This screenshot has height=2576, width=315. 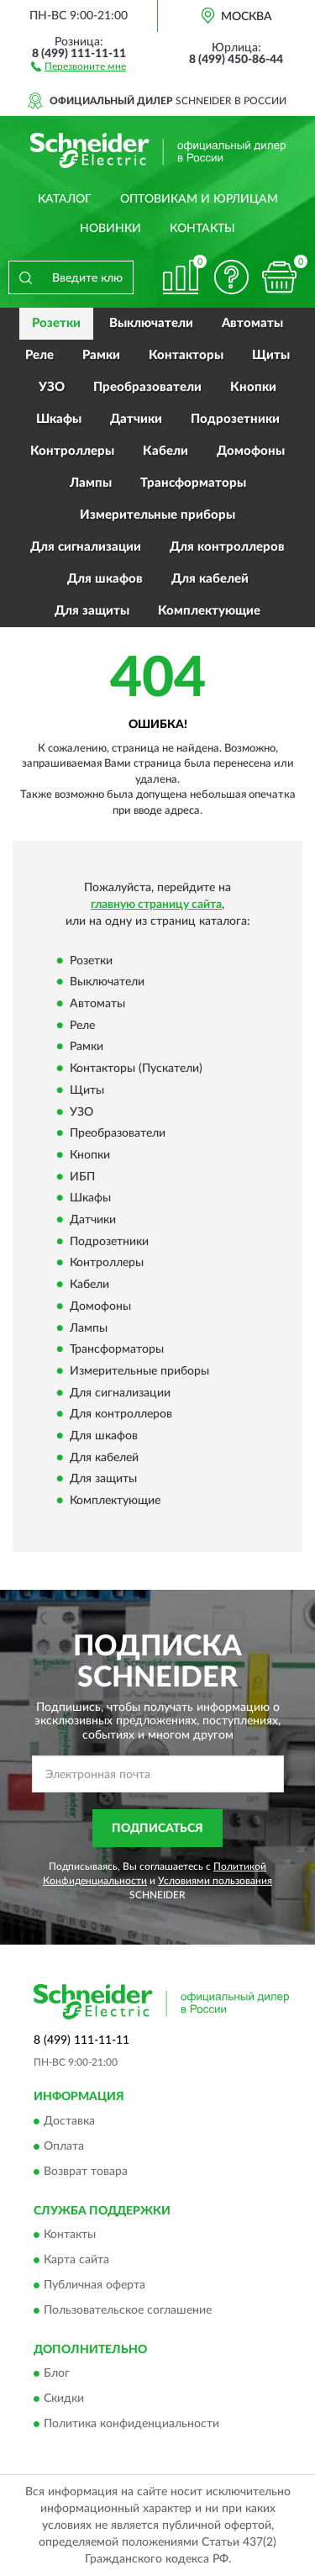 What do you see at coordinates (128, 2311) in the screenshot?
I see `Пользовательское соглашение` at bounding box center [128, 2311].